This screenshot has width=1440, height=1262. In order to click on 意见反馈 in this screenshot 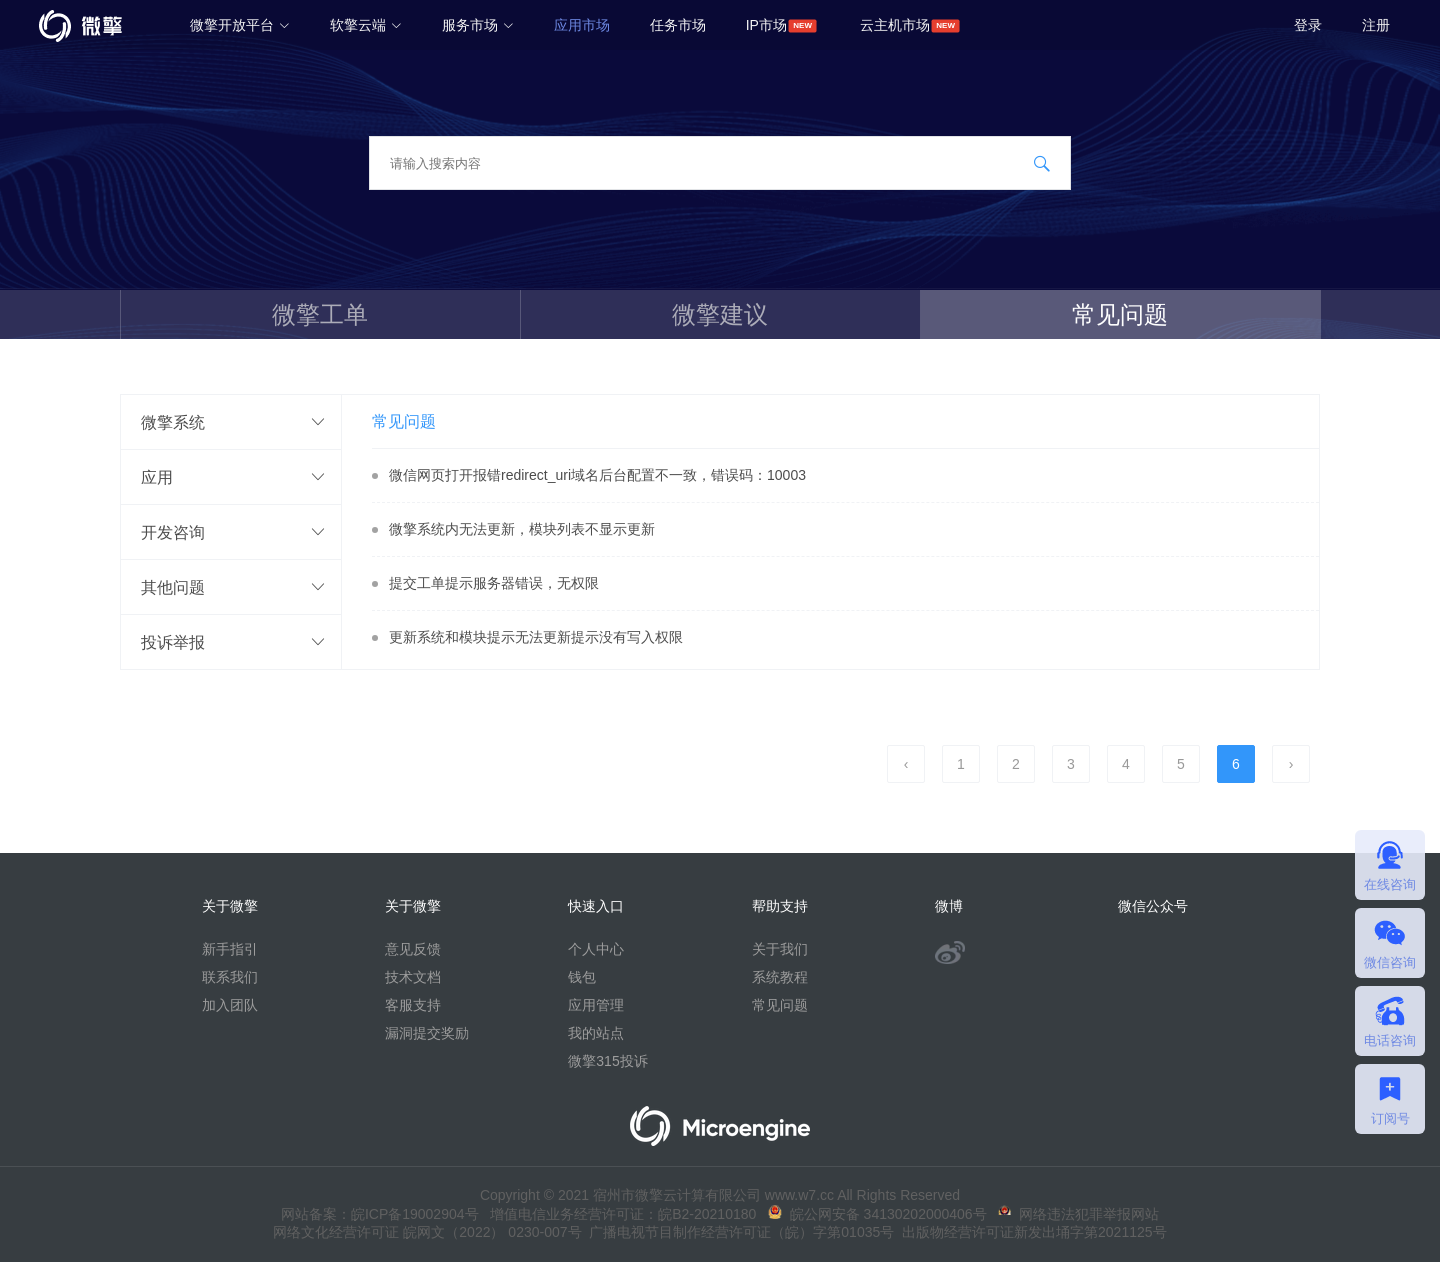, I will do `click(413, 949)`.